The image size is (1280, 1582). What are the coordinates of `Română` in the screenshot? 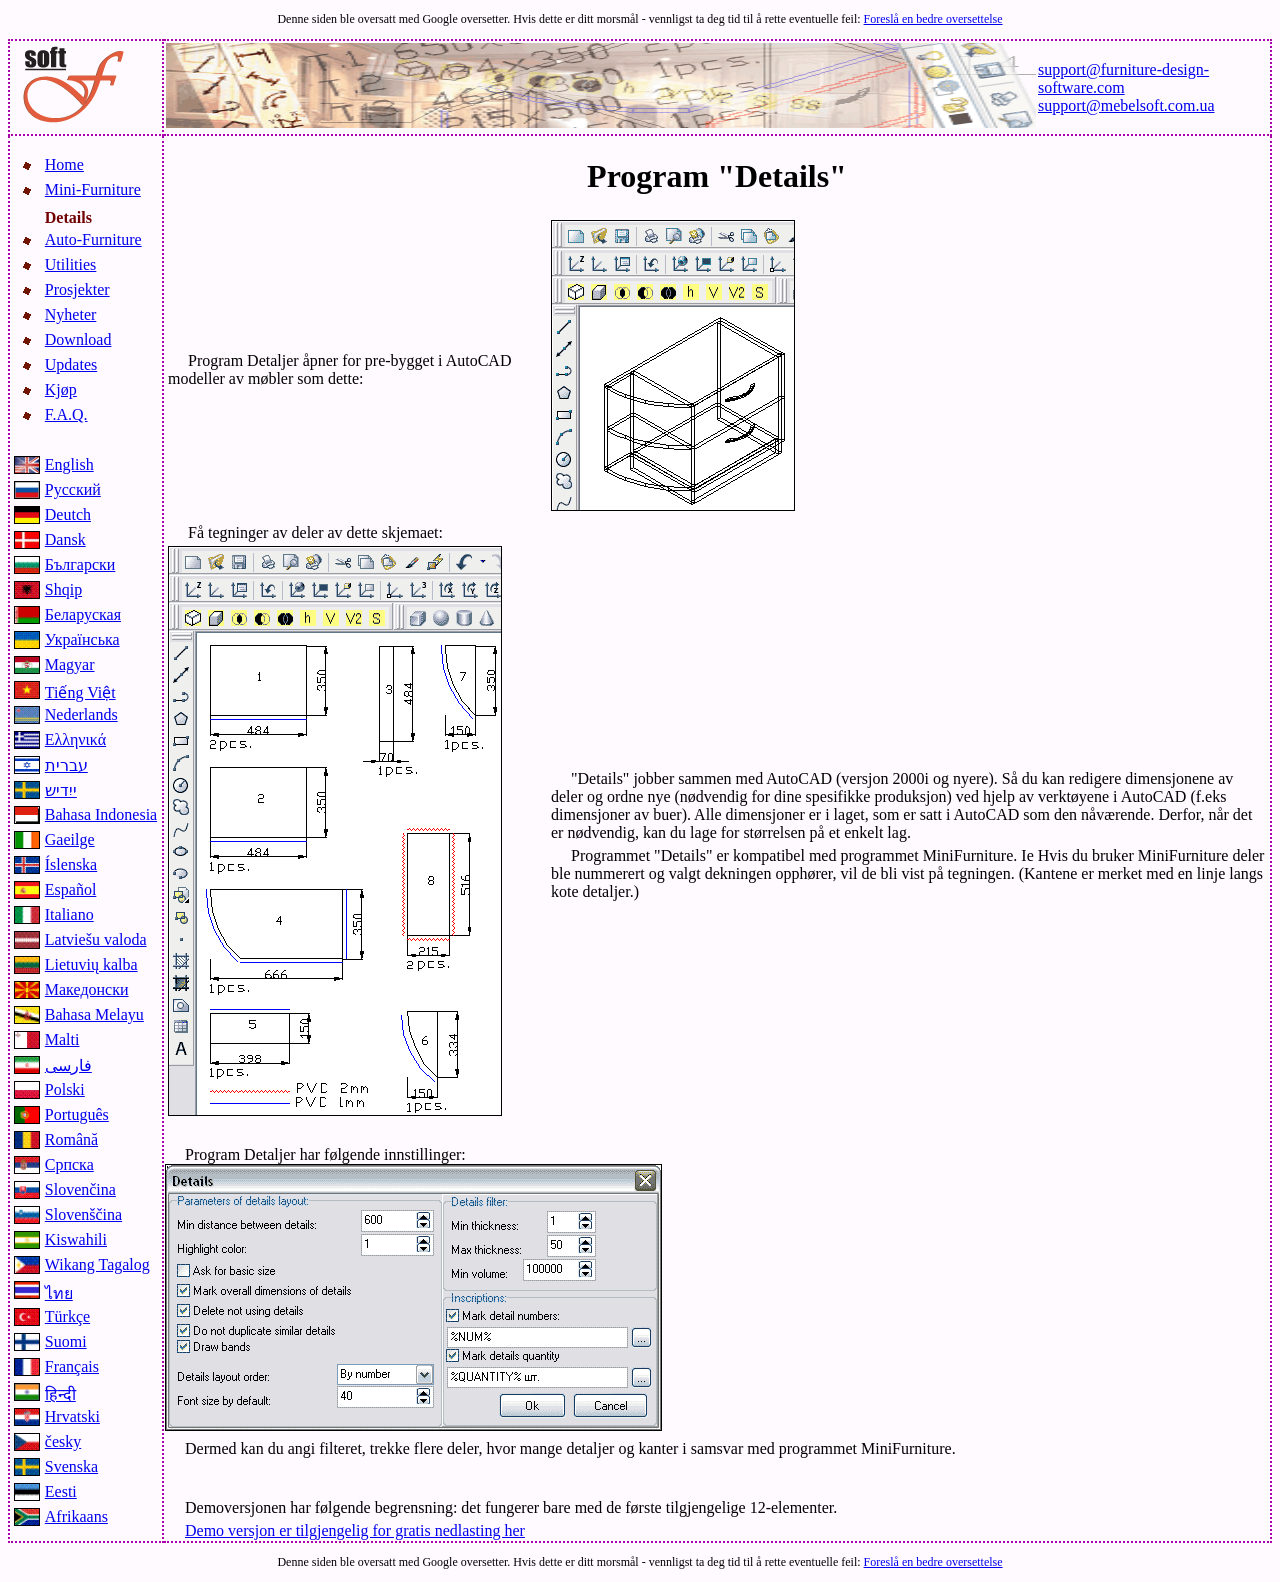 It's located at (71, 1139).